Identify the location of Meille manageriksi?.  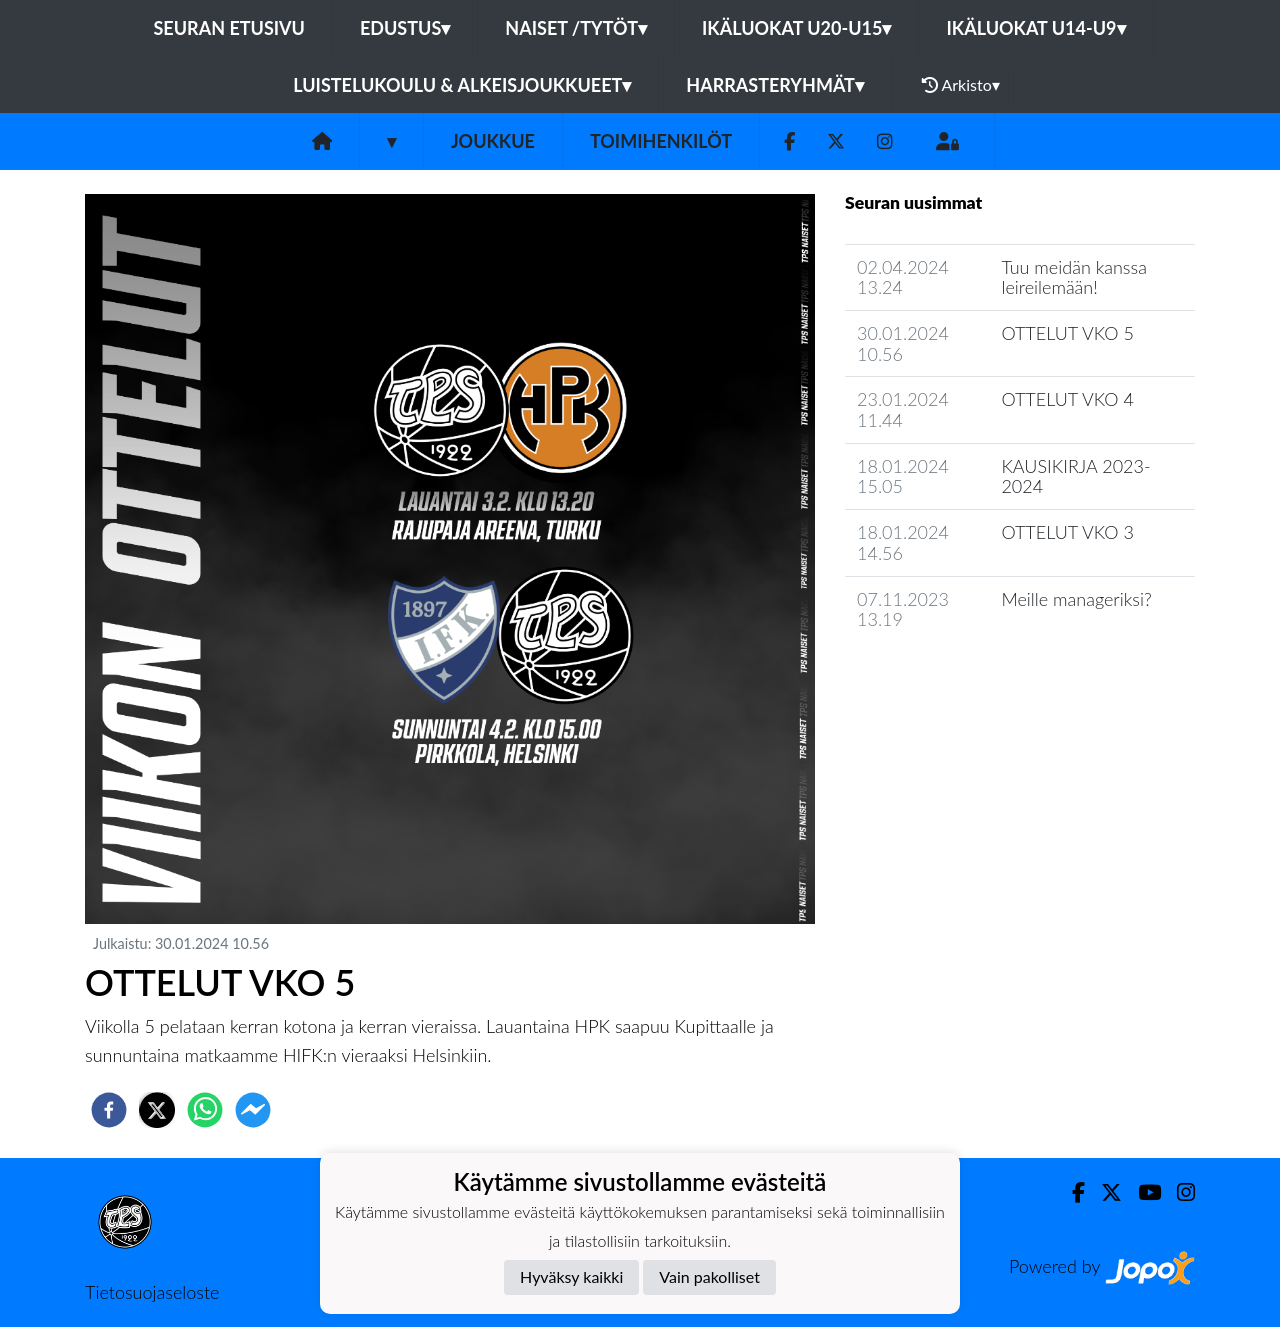
(1076, 599).